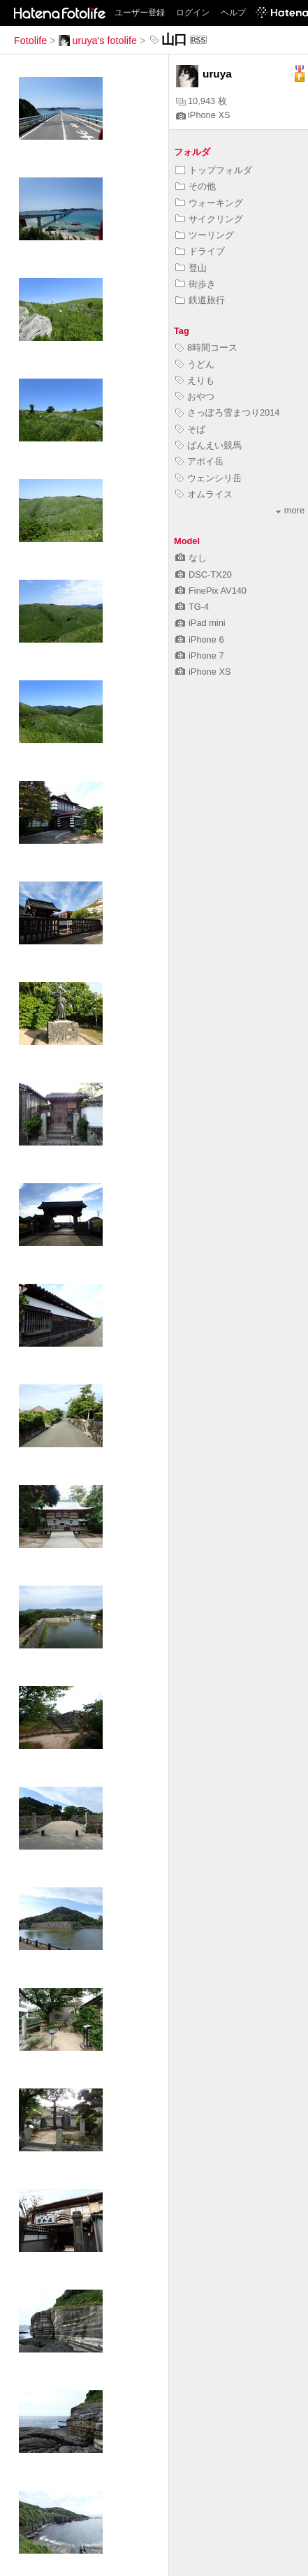  Describe the element at coordinates (203, 574) in the screenshot. I see `DSC-TX20` at that location.